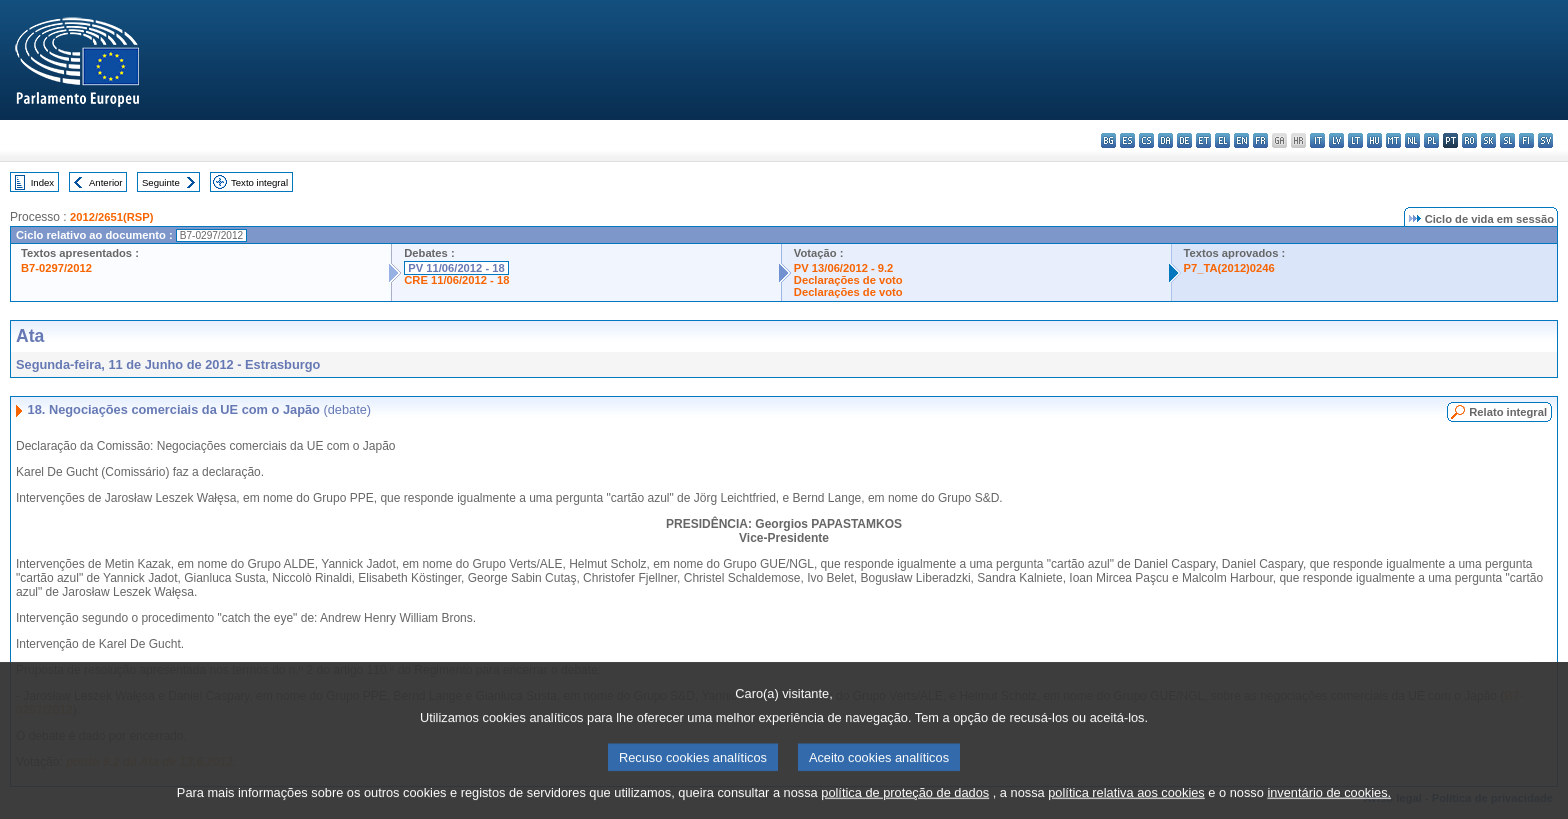 The image size is (1568, 819). Describe the element at coordinates (456, 280) in the screenshot. I see `CRE 11/06/2012 - 18` at that location.